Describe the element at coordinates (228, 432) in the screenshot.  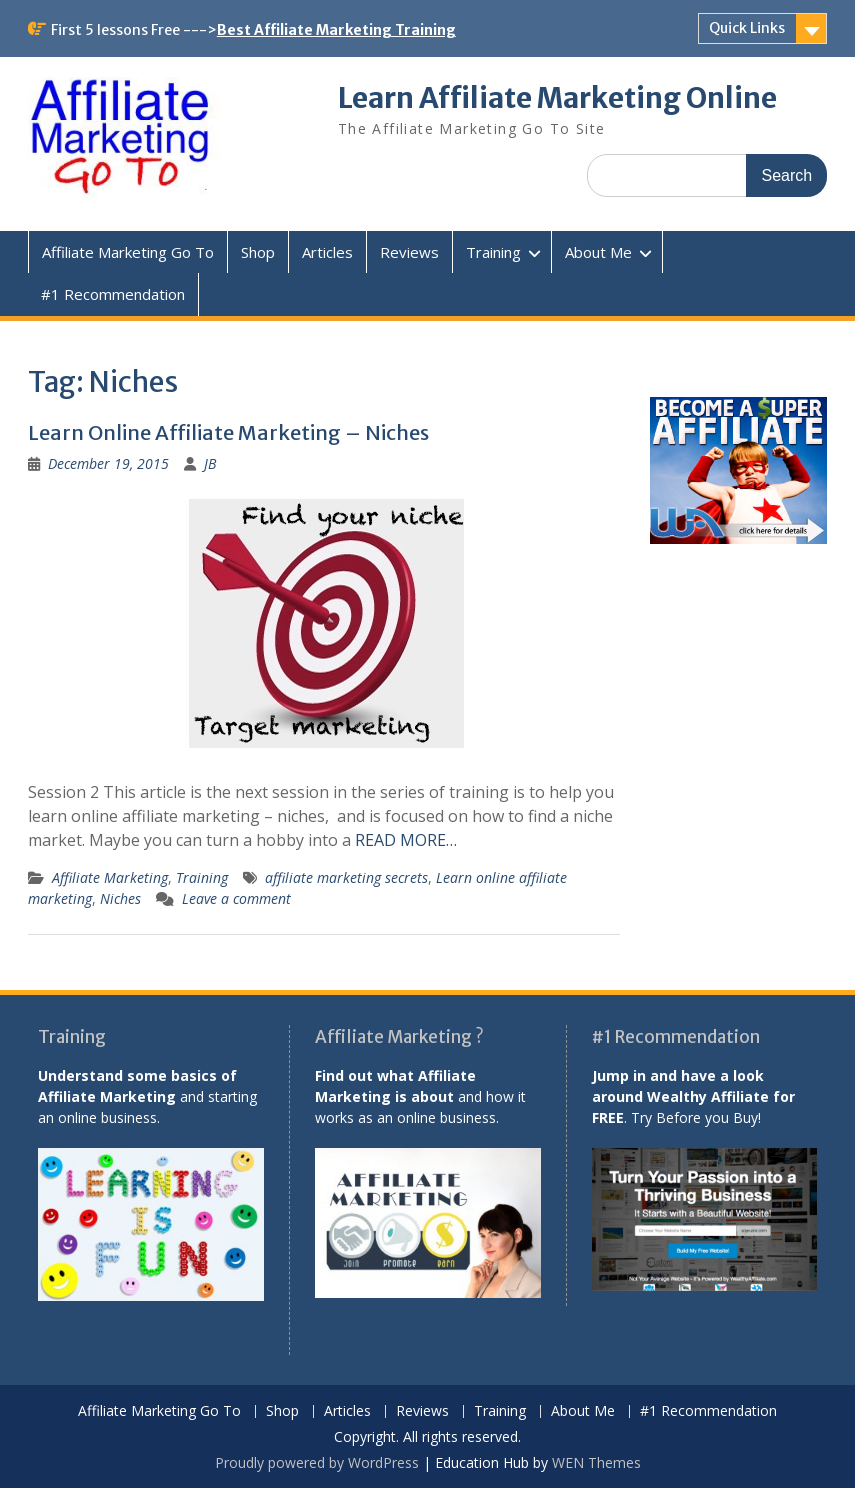
I see `Learn Online Affiliate Marketing – Niches` at that location.